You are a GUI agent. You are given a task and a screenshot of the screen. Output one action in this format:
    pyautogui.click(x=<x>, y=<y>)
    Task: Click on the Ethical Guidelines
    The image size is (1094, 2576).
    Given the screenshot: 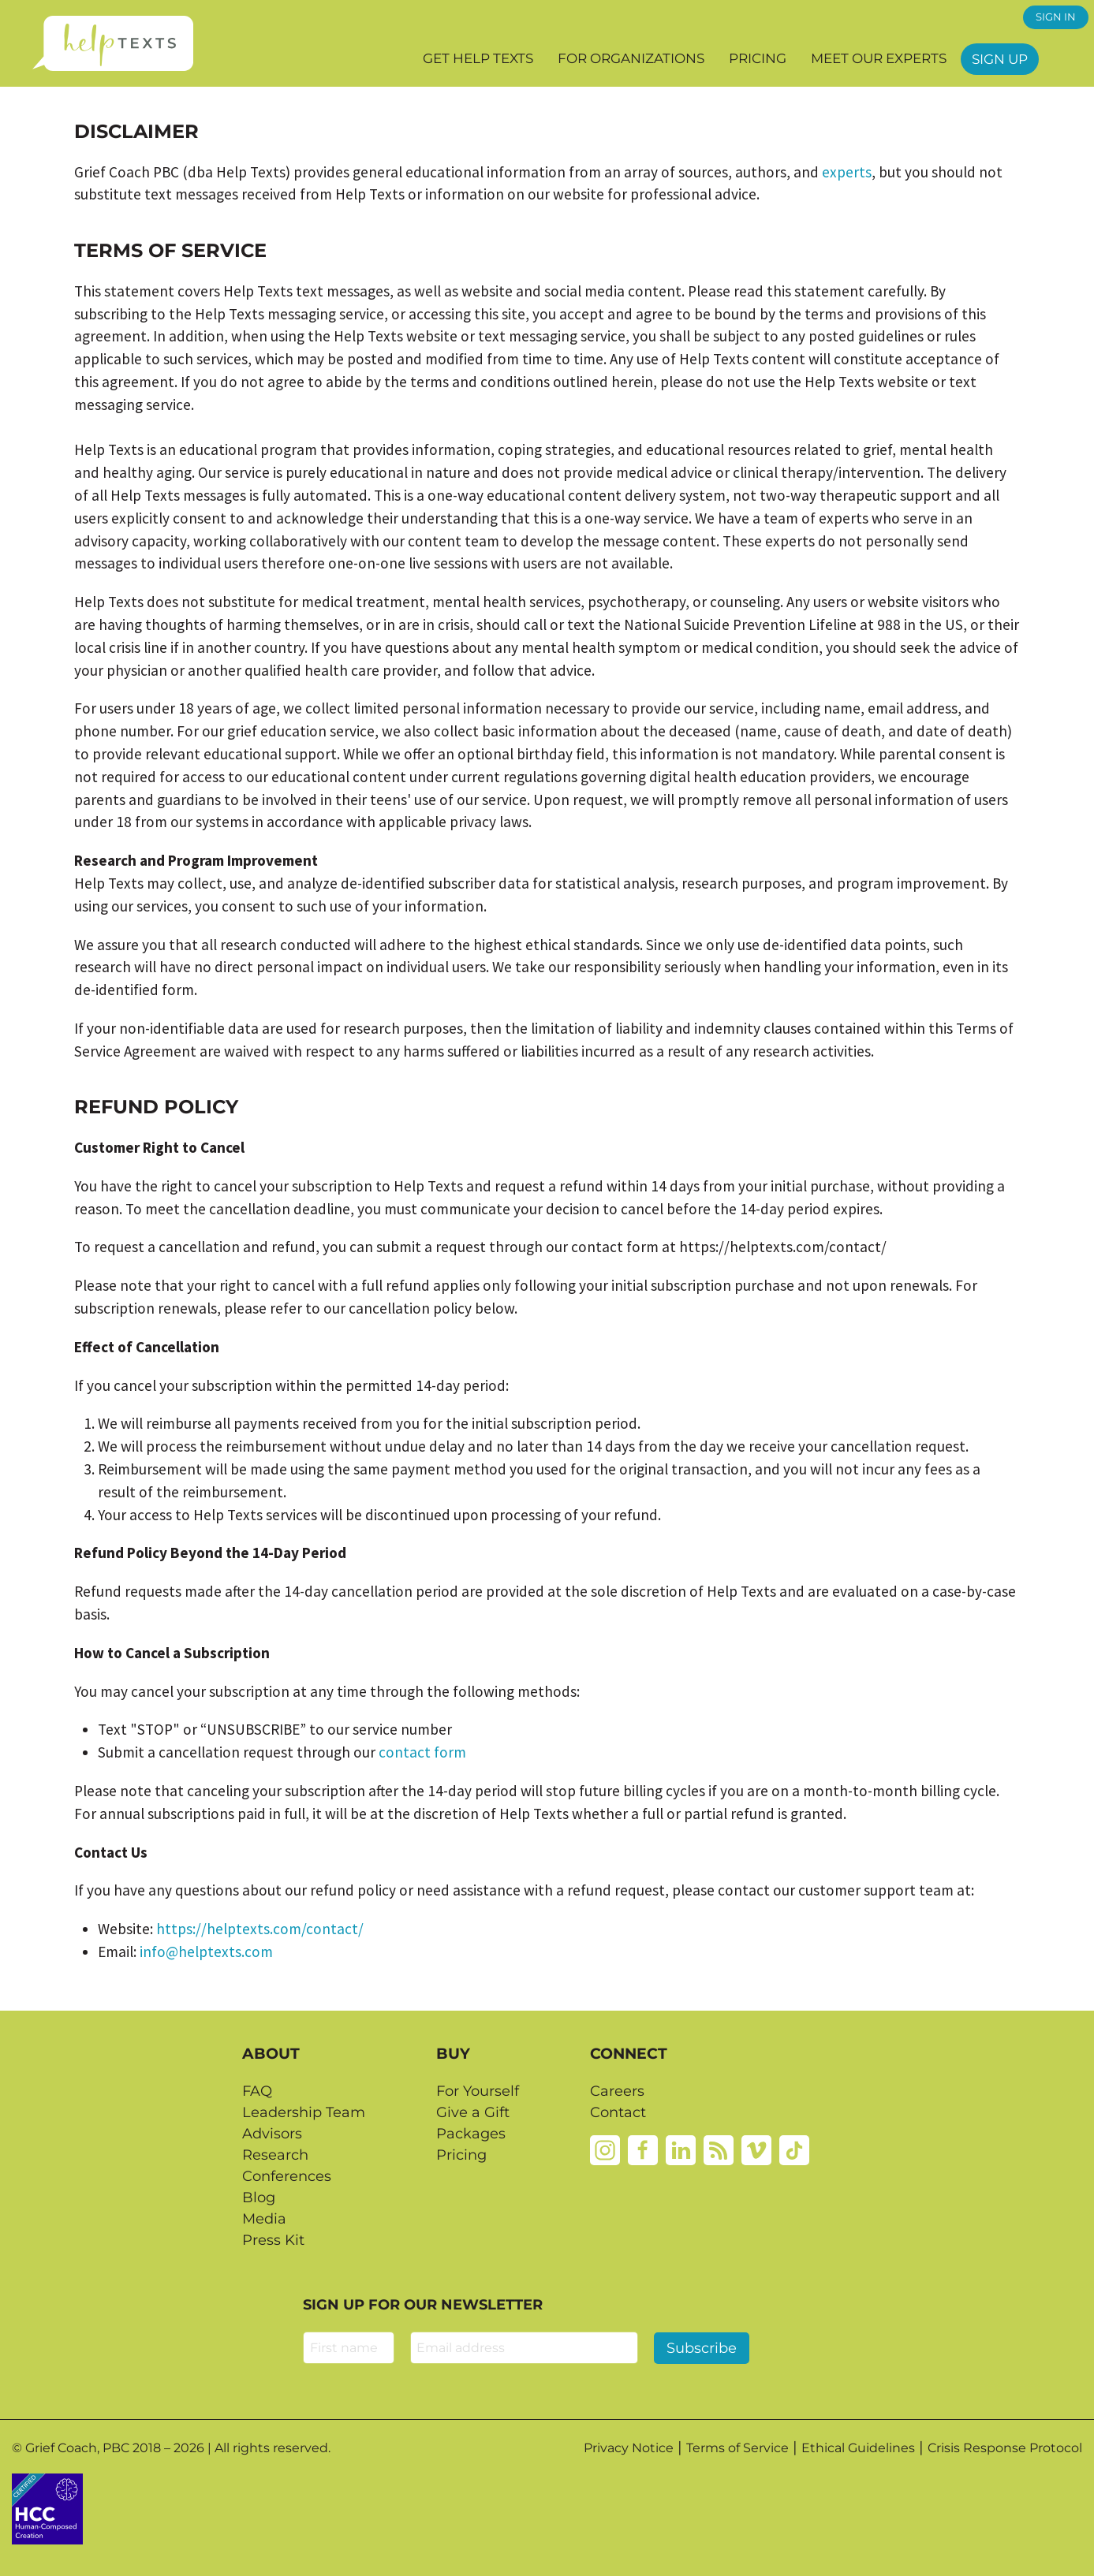 What is the action you would take?
    pyautogui.click(x=858, y=2447)
    